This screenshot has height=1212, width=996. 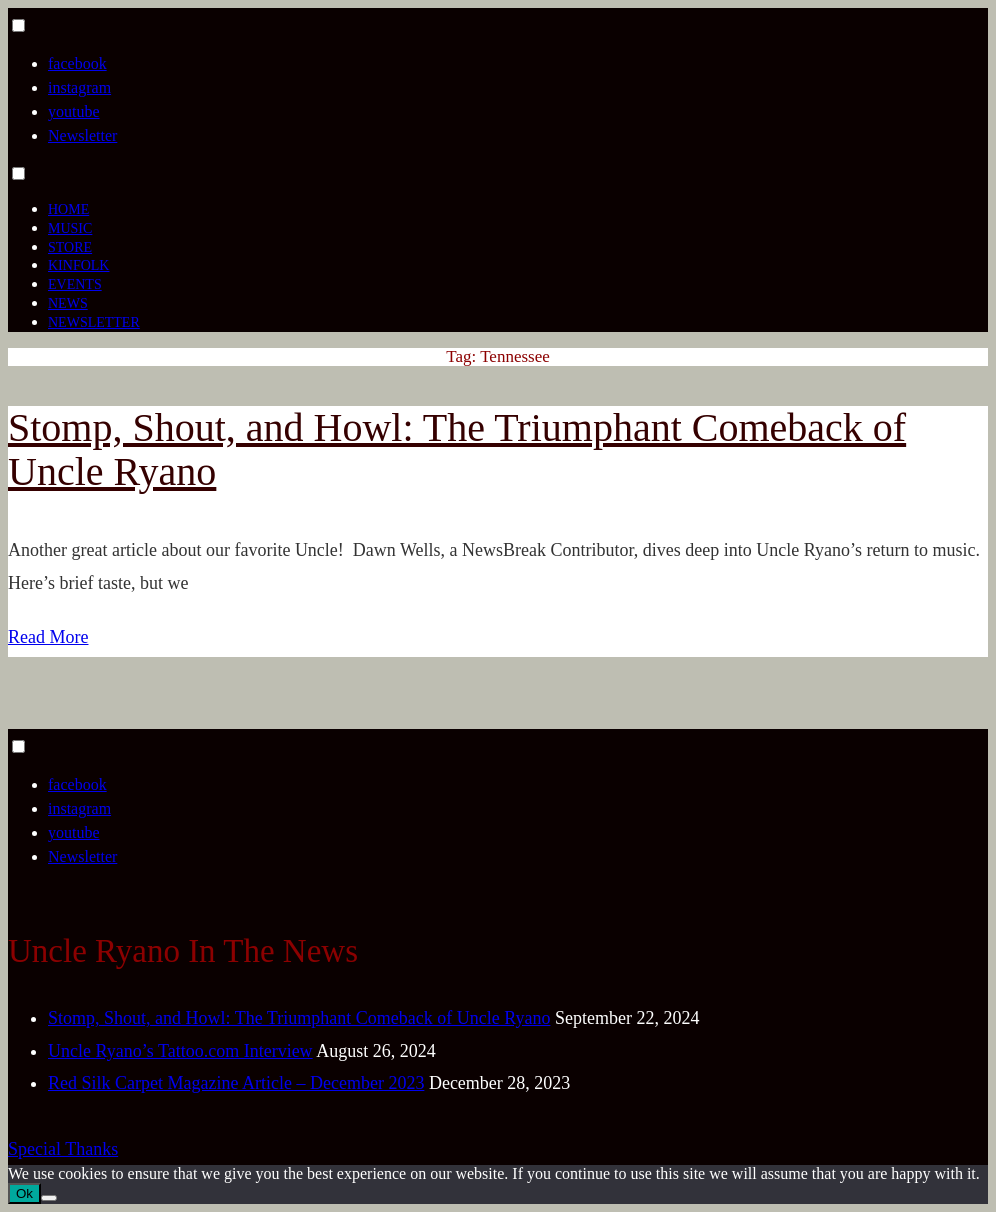 What do you see at coordinates (24, 1193) in the screenshot?
I see `Ok` at bounding box center [24, 1193].